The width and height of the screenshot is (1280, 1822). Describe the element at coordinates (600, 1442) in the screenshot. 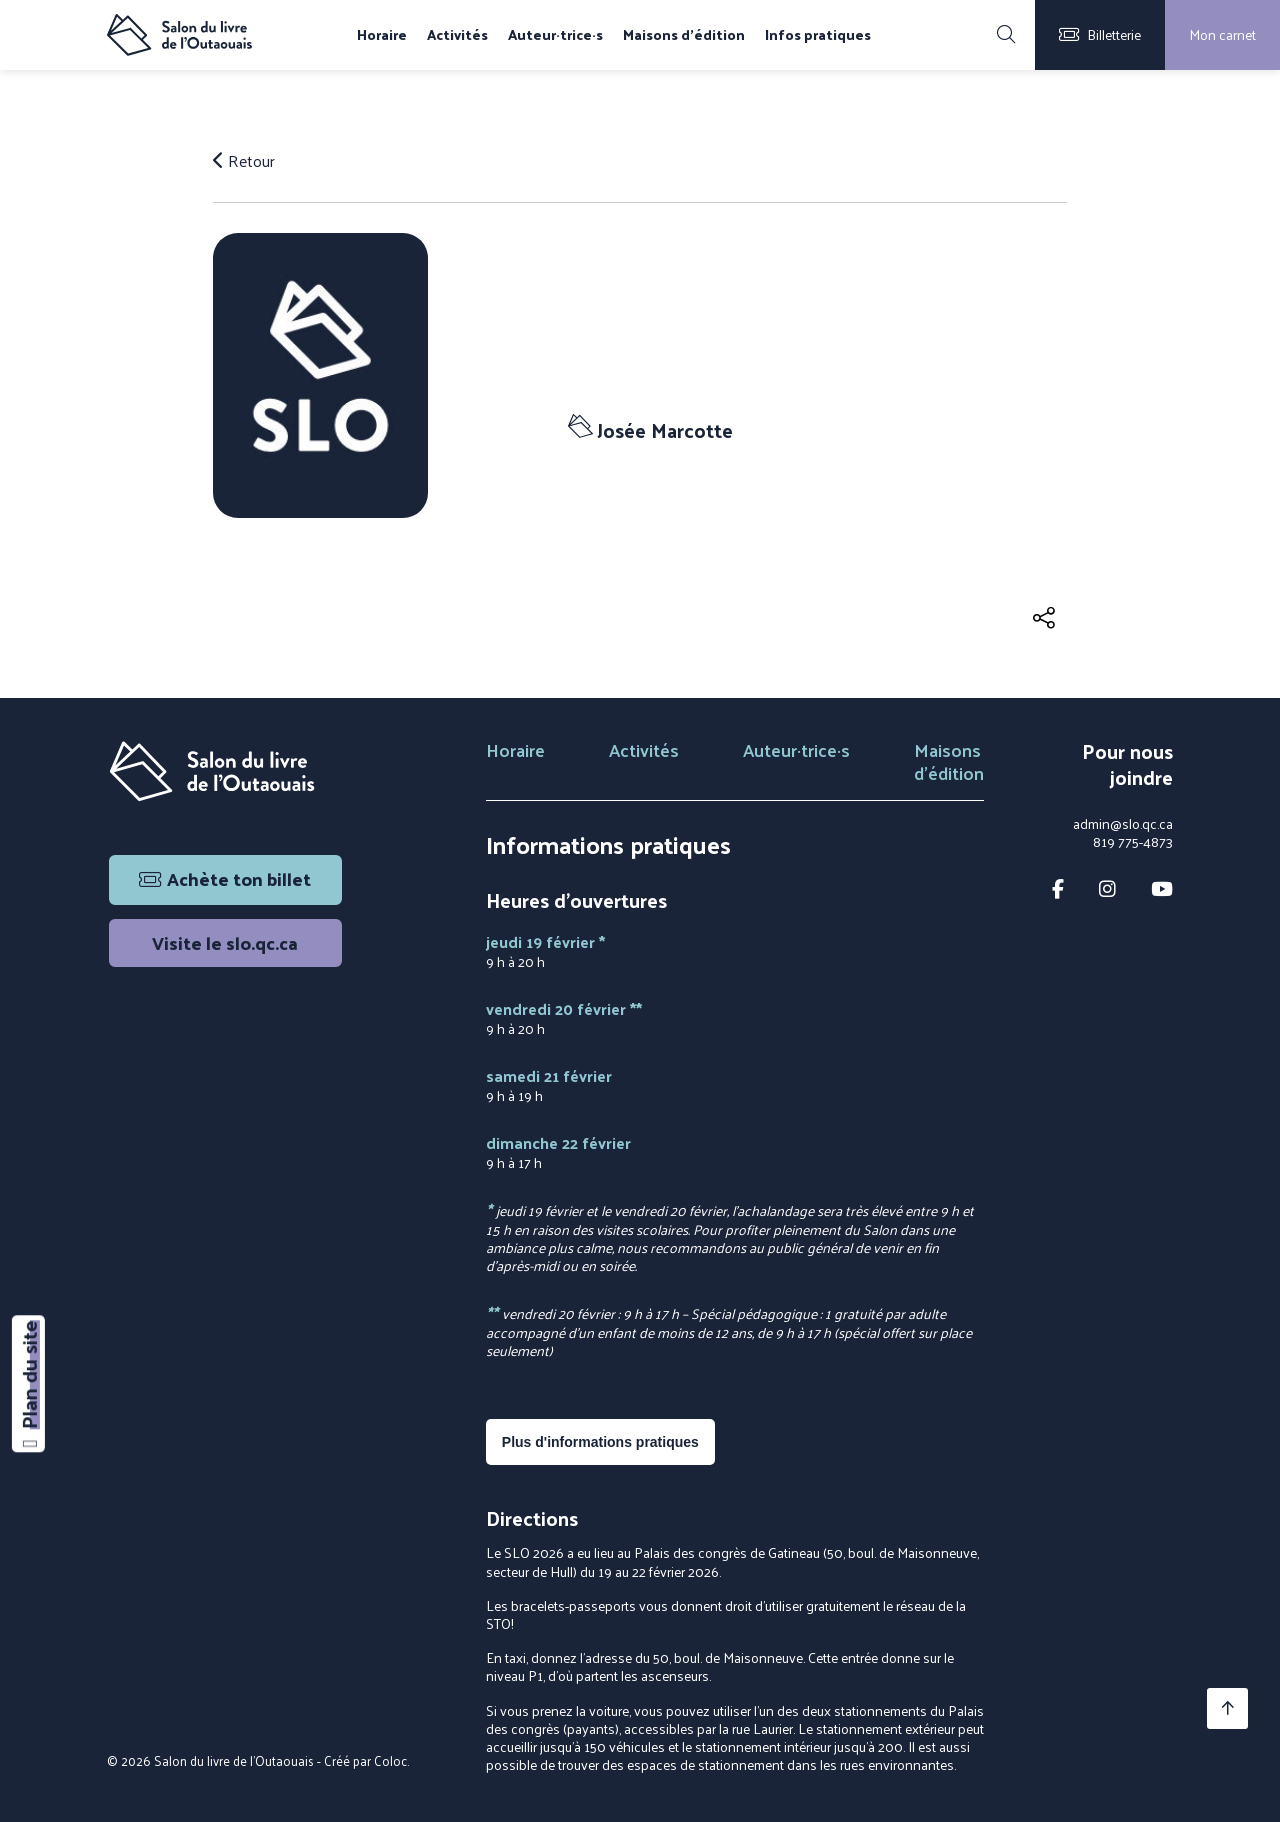

I see `Plus d'informations pratiques` at that location.